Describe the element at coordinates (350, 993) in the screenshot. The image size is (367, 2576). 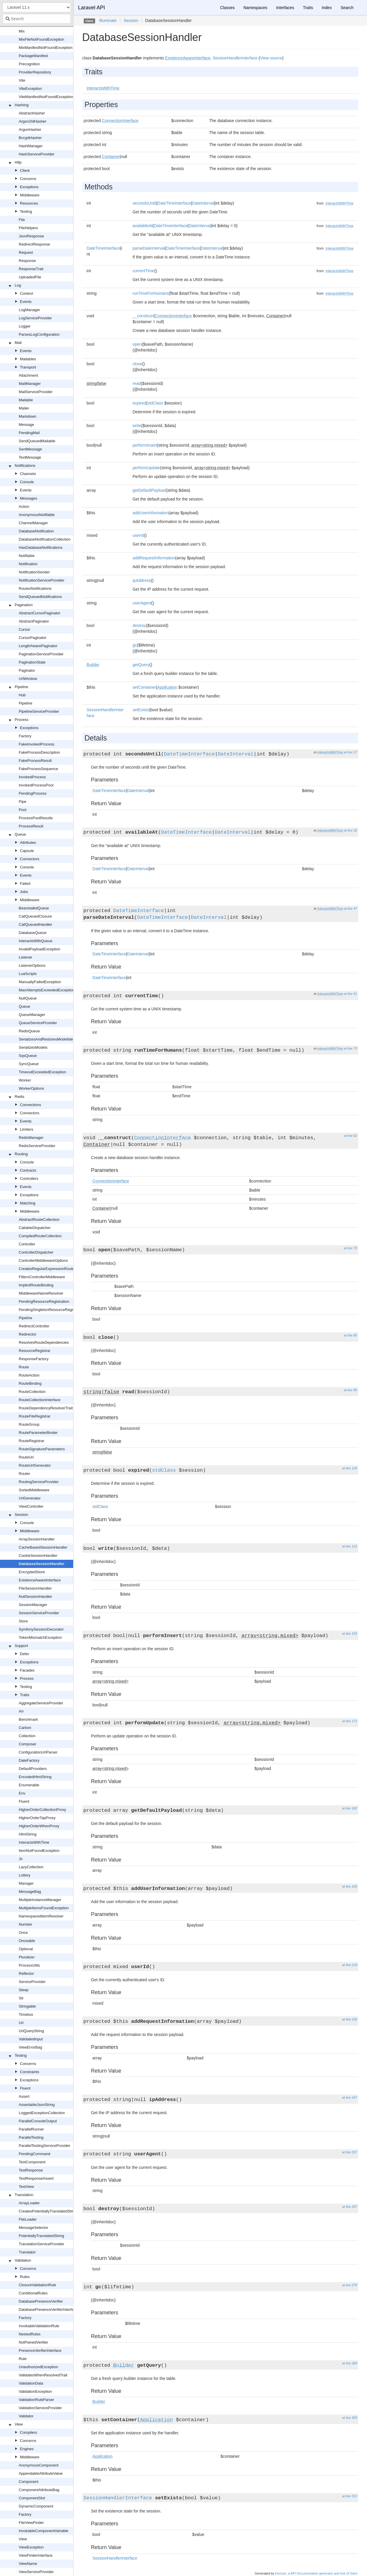
I see `at line 61` at that location.